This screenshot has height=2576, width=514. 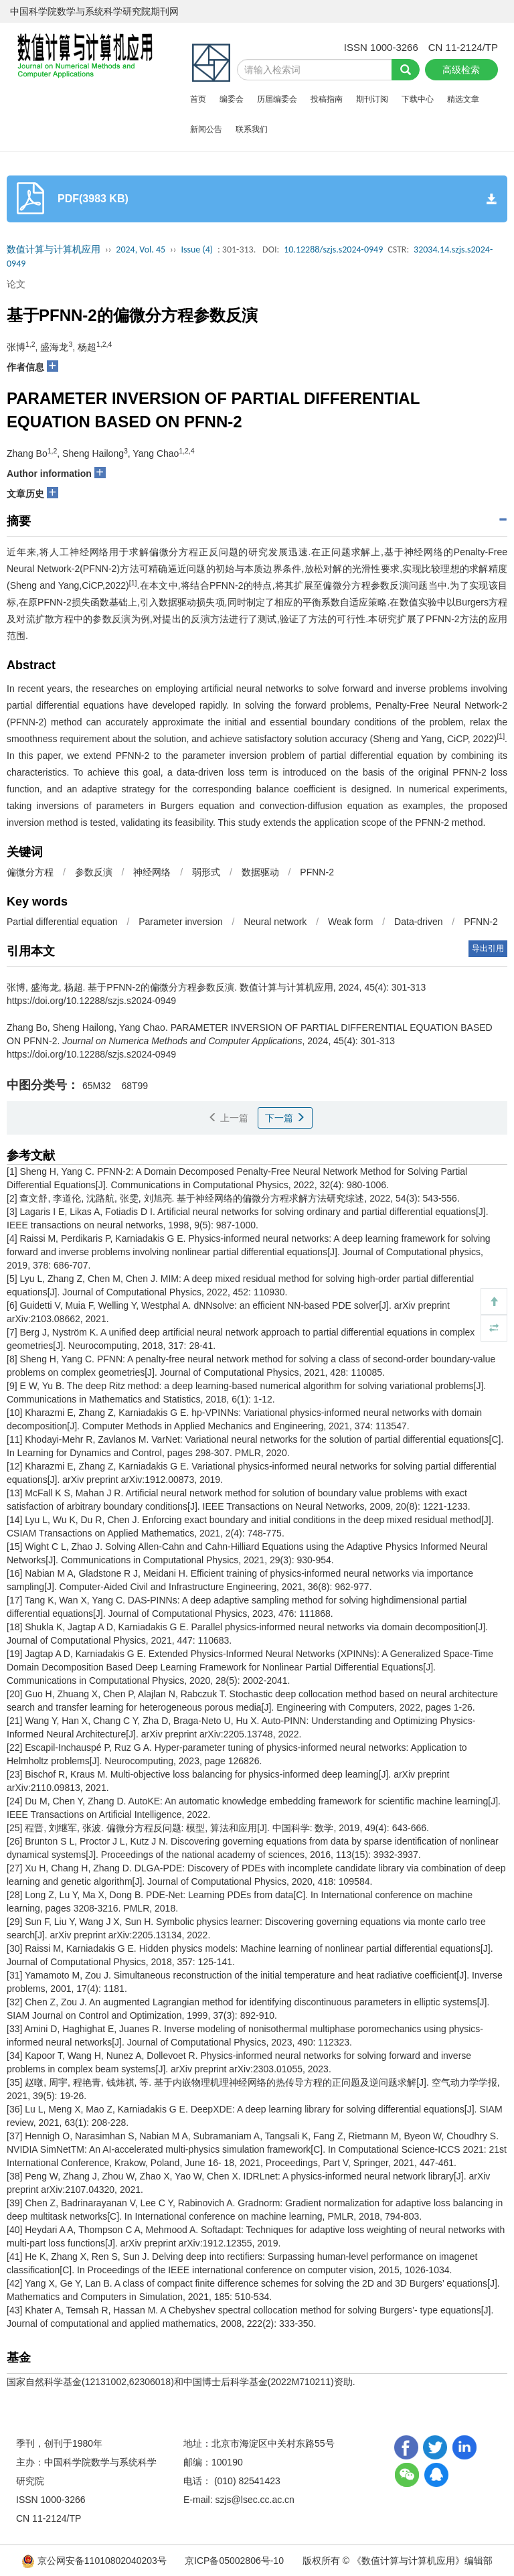 I want to click on 精选文章, so click(x=463, y=99).